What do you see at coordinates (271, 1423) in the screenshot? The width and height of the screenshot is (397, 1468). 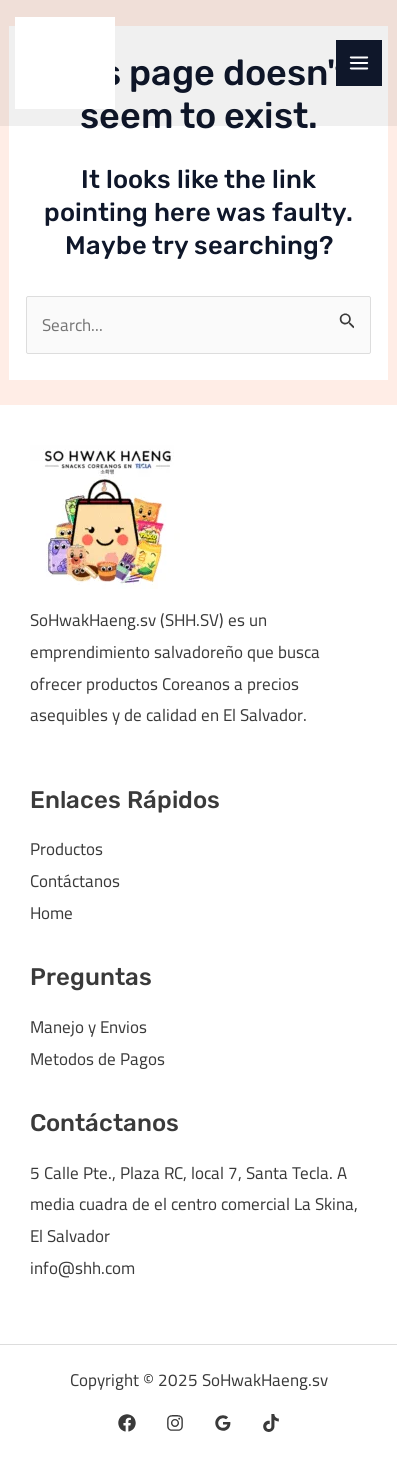 I see `[TikTok]` at bounding box center [271, 1423].